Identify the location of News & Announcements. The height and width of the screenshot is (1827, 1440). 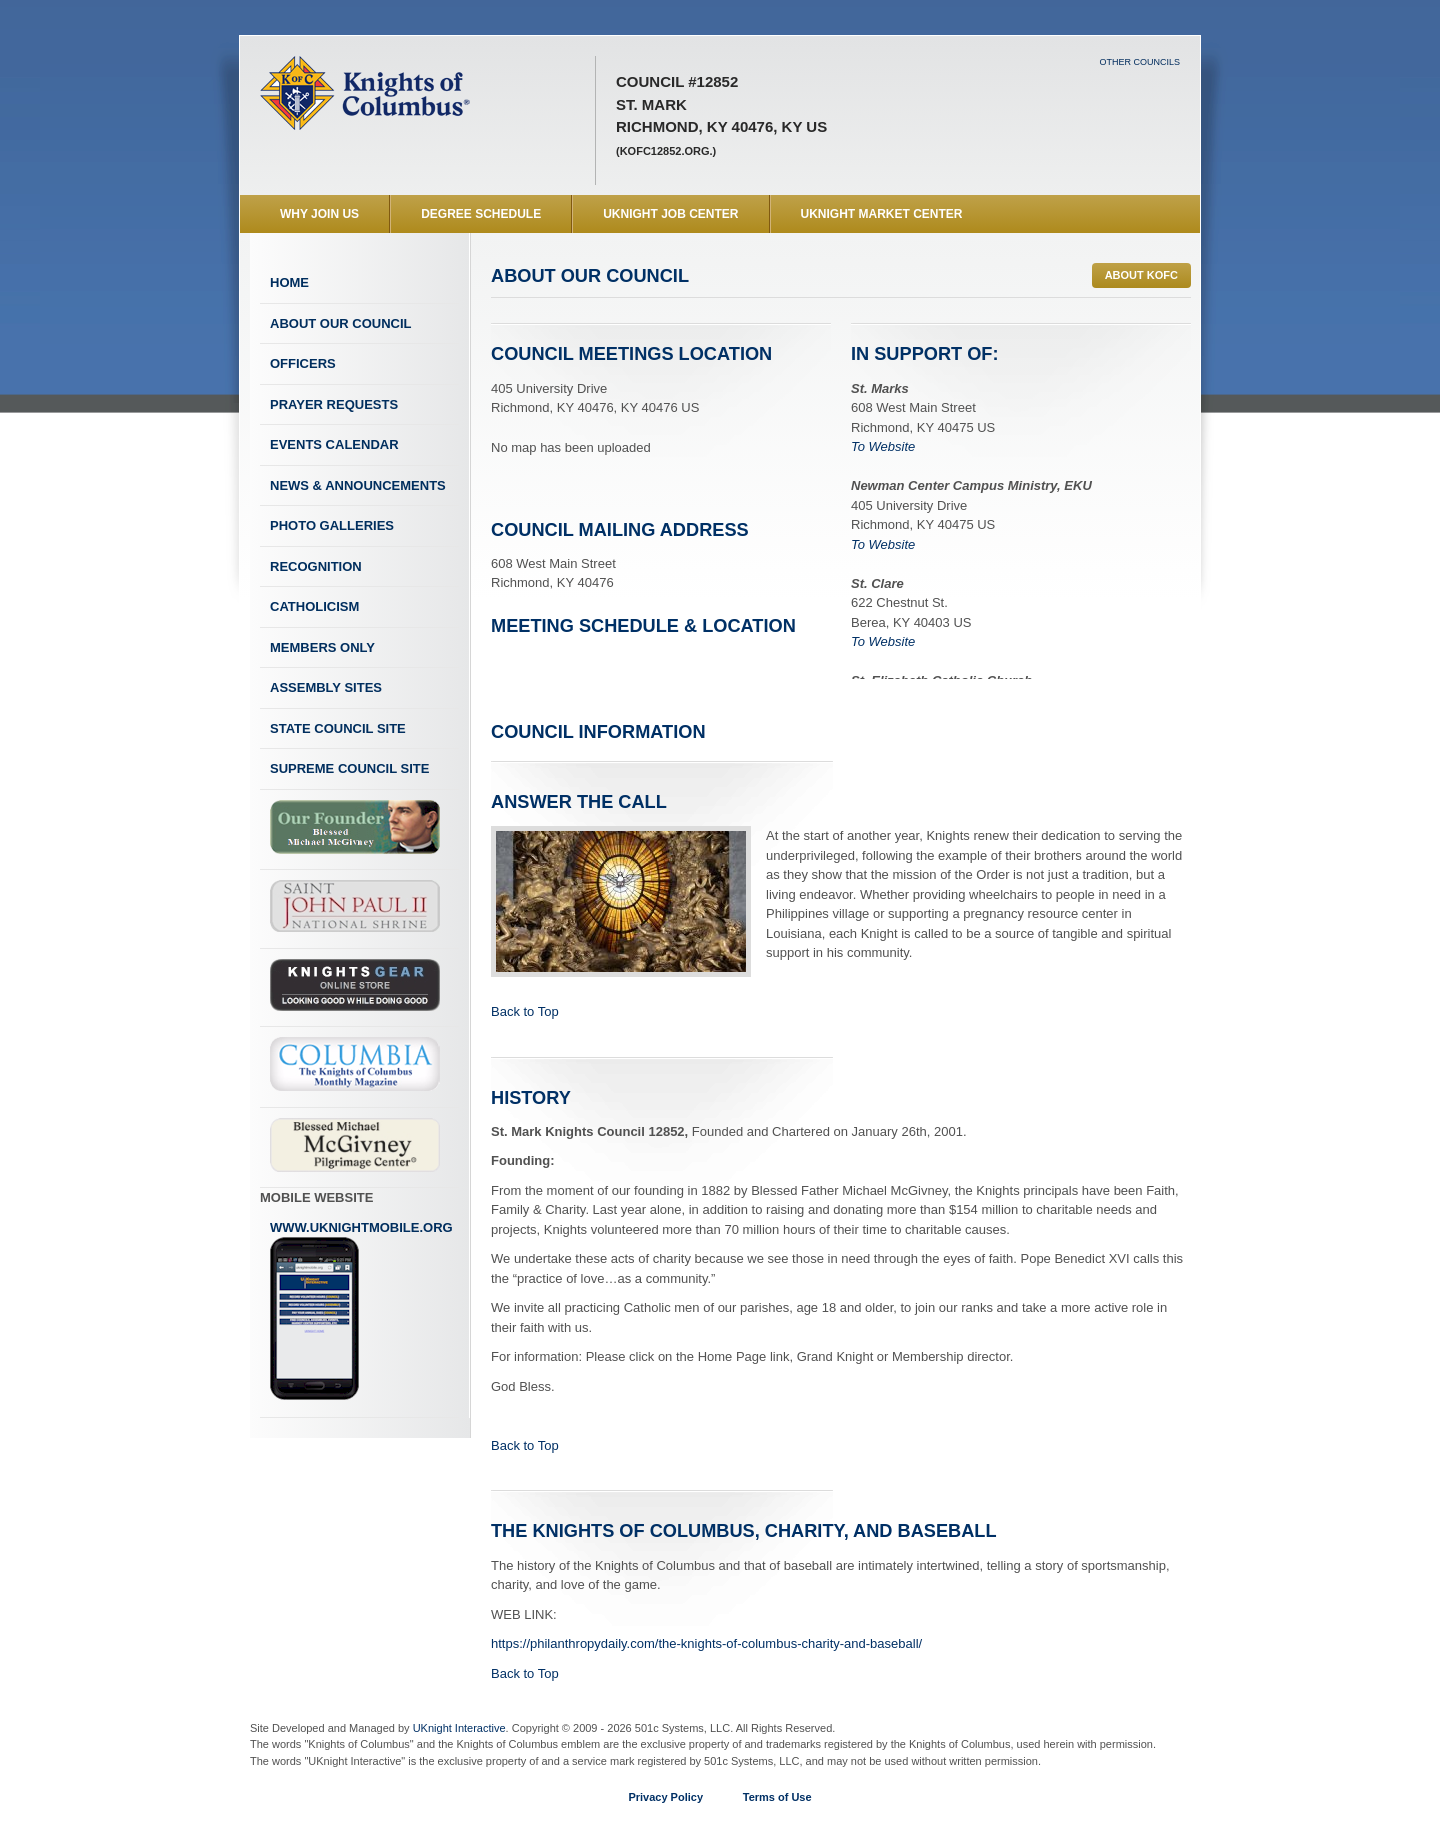
(358, 485).